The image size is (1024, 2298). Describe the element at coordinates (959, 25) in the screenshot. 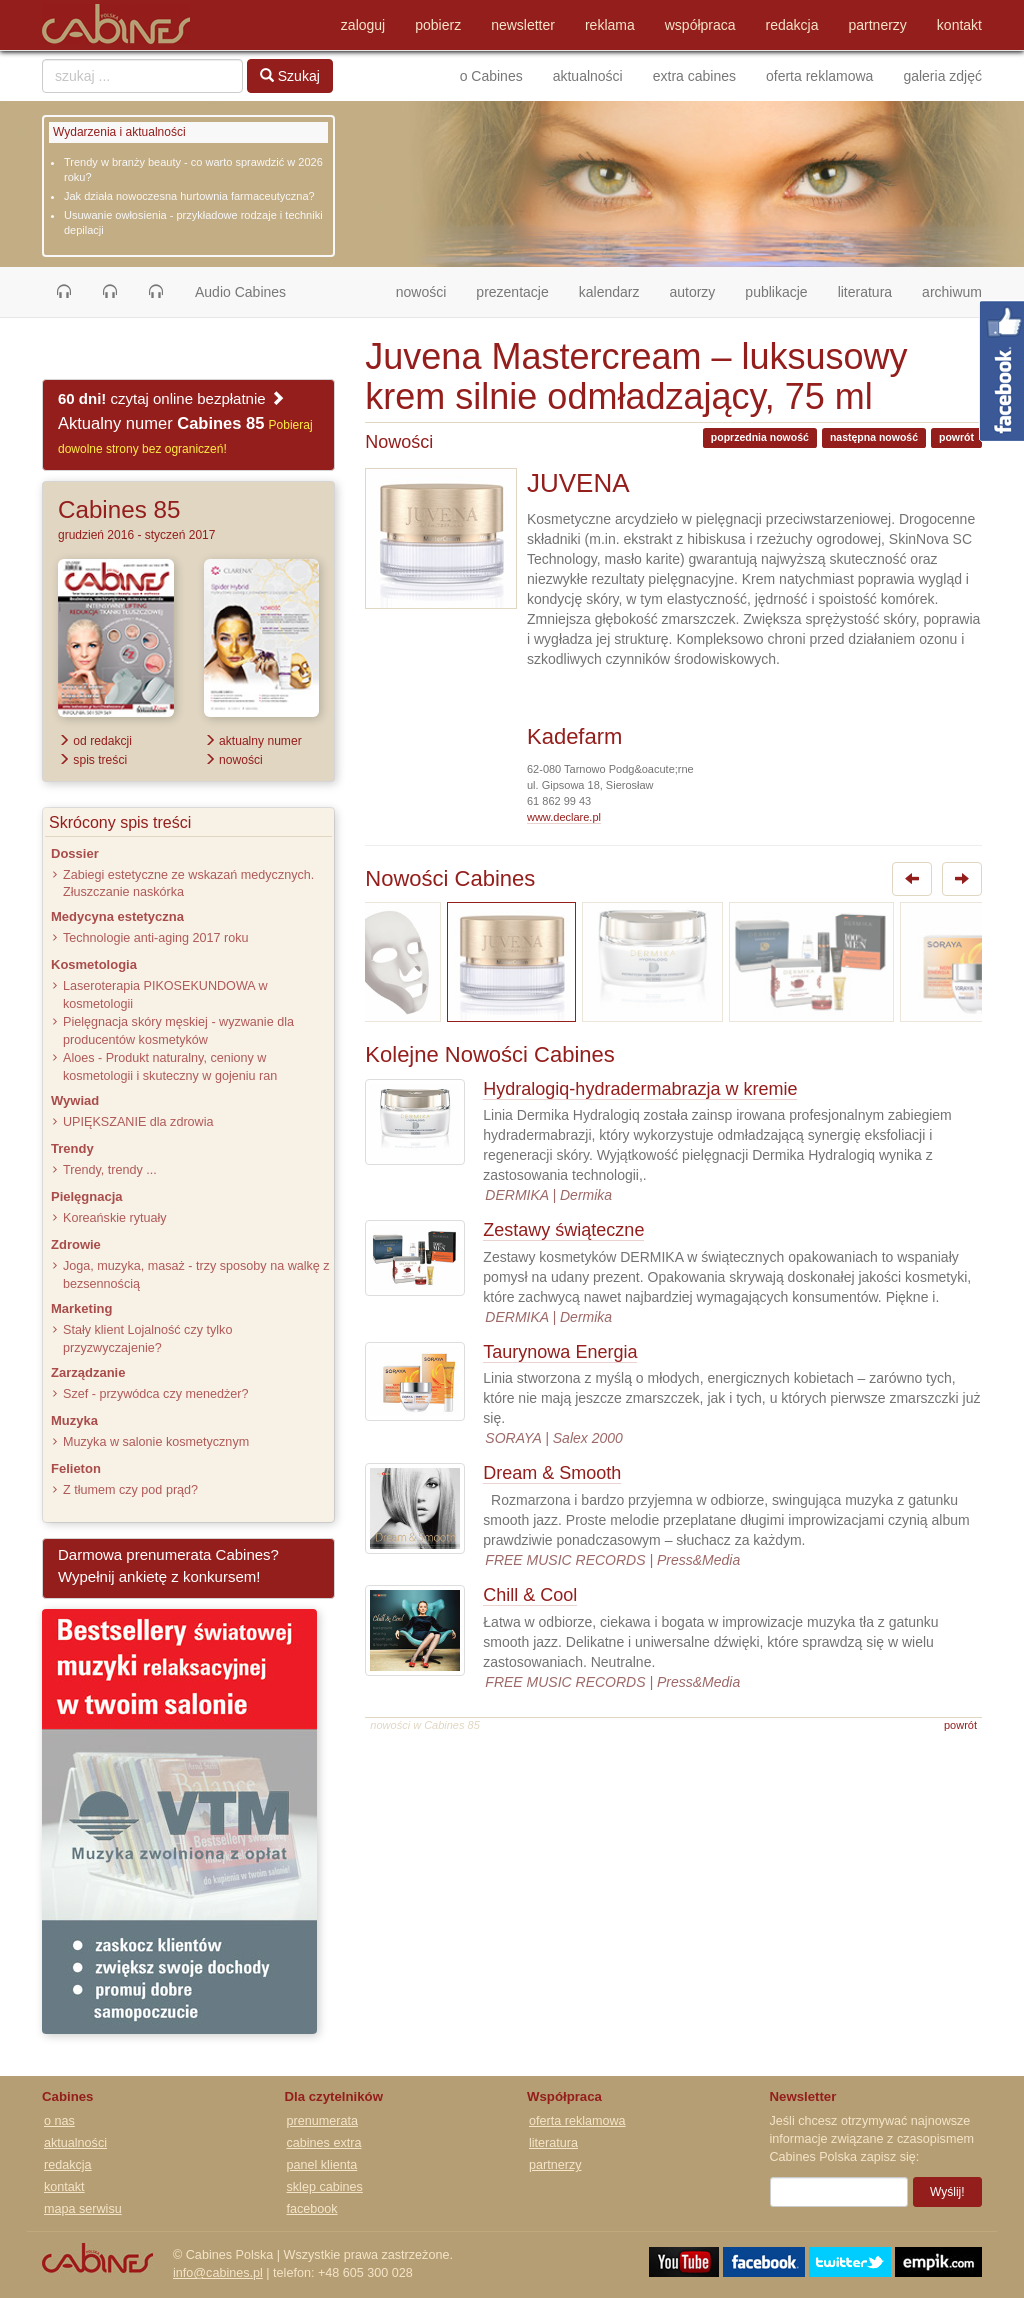

I see `kontakt` at that location.